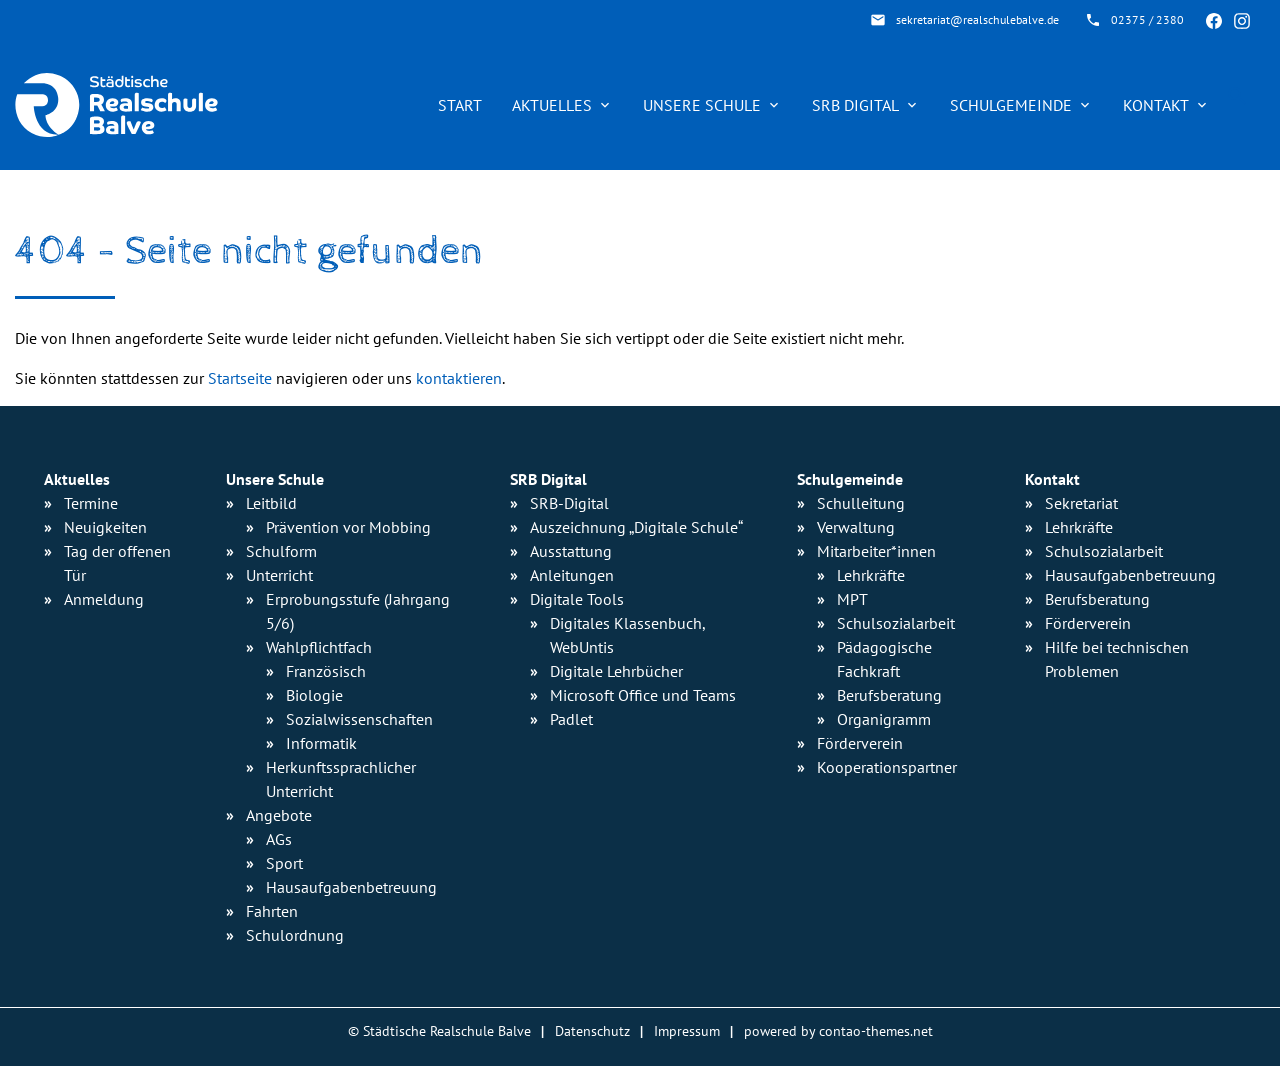  What do you see at coordinates (1011, 105) in the screenshot?
I see `Schulgemeinde` at bounding box center [1011, 105].